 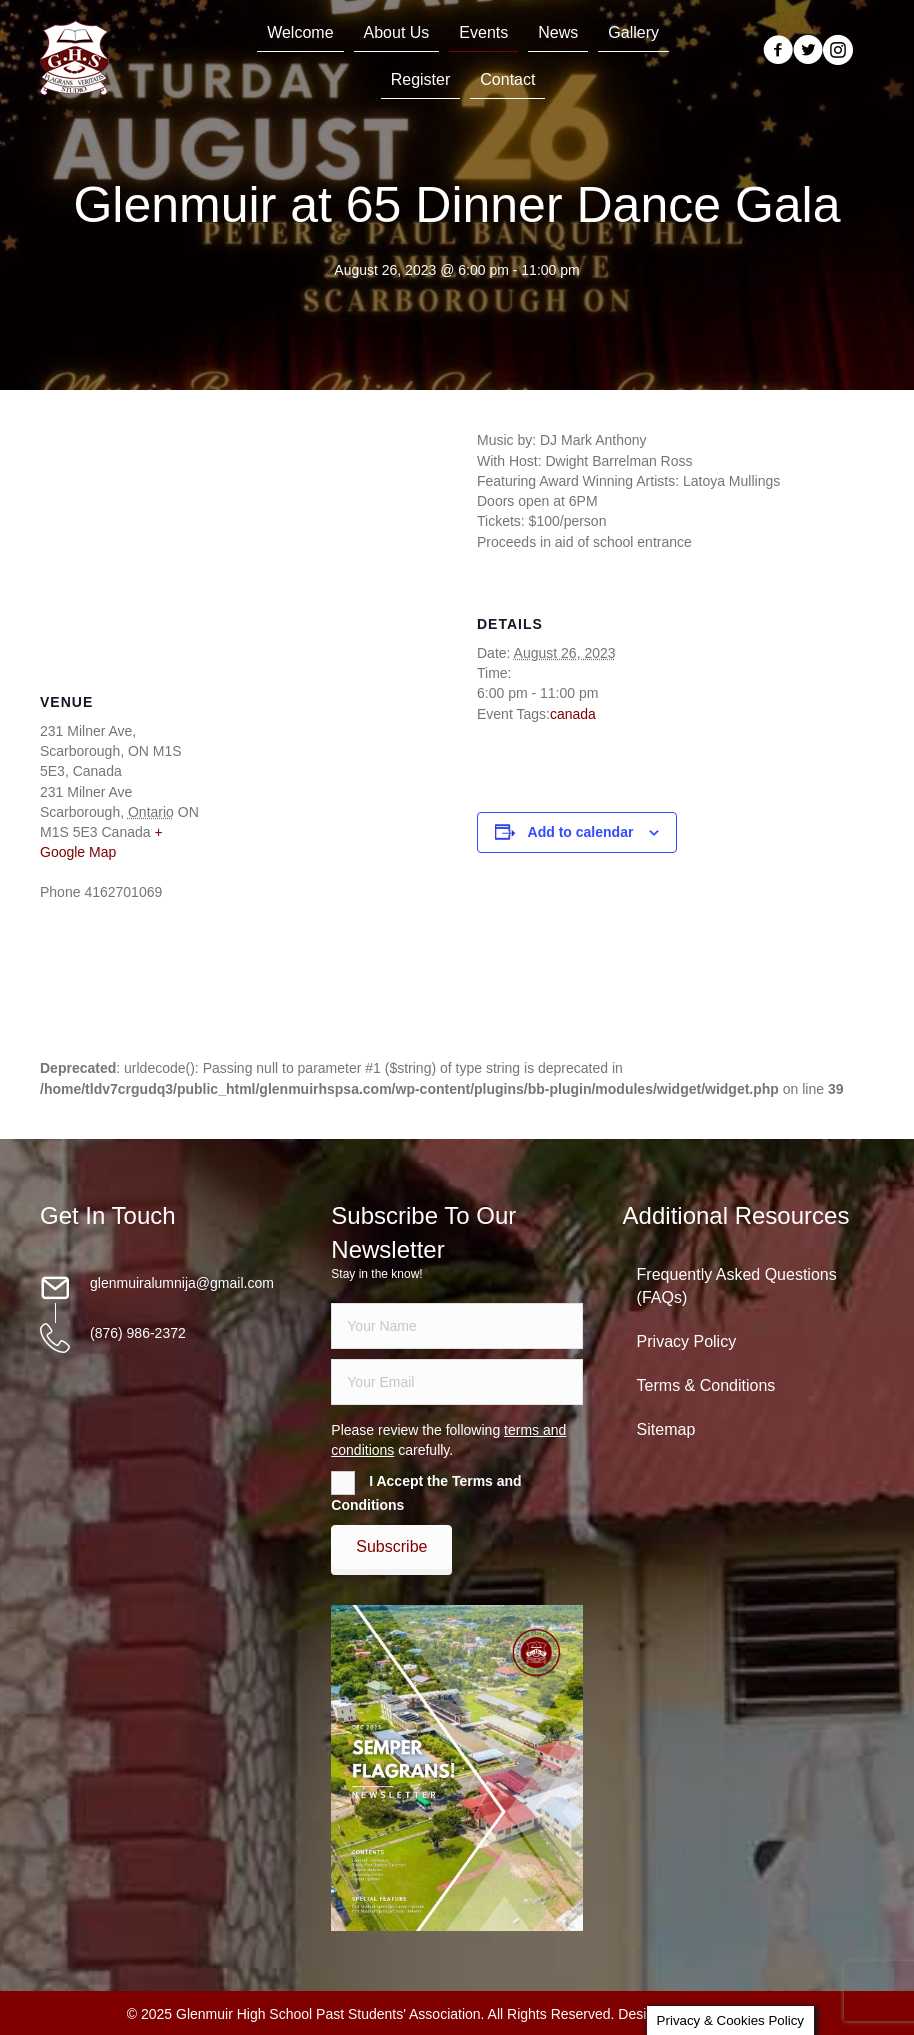 I want to click on [email], so click(x=456, y=1382).